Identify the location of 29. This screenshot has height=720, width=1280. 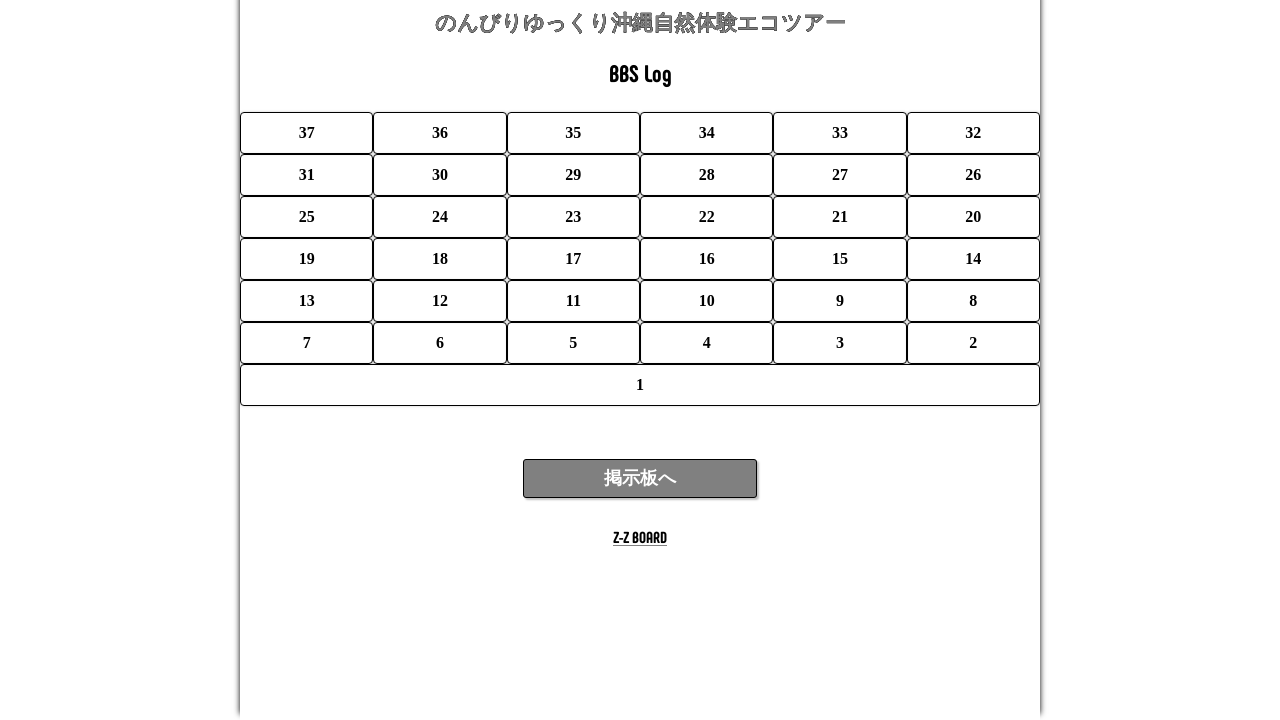
(573, 174).